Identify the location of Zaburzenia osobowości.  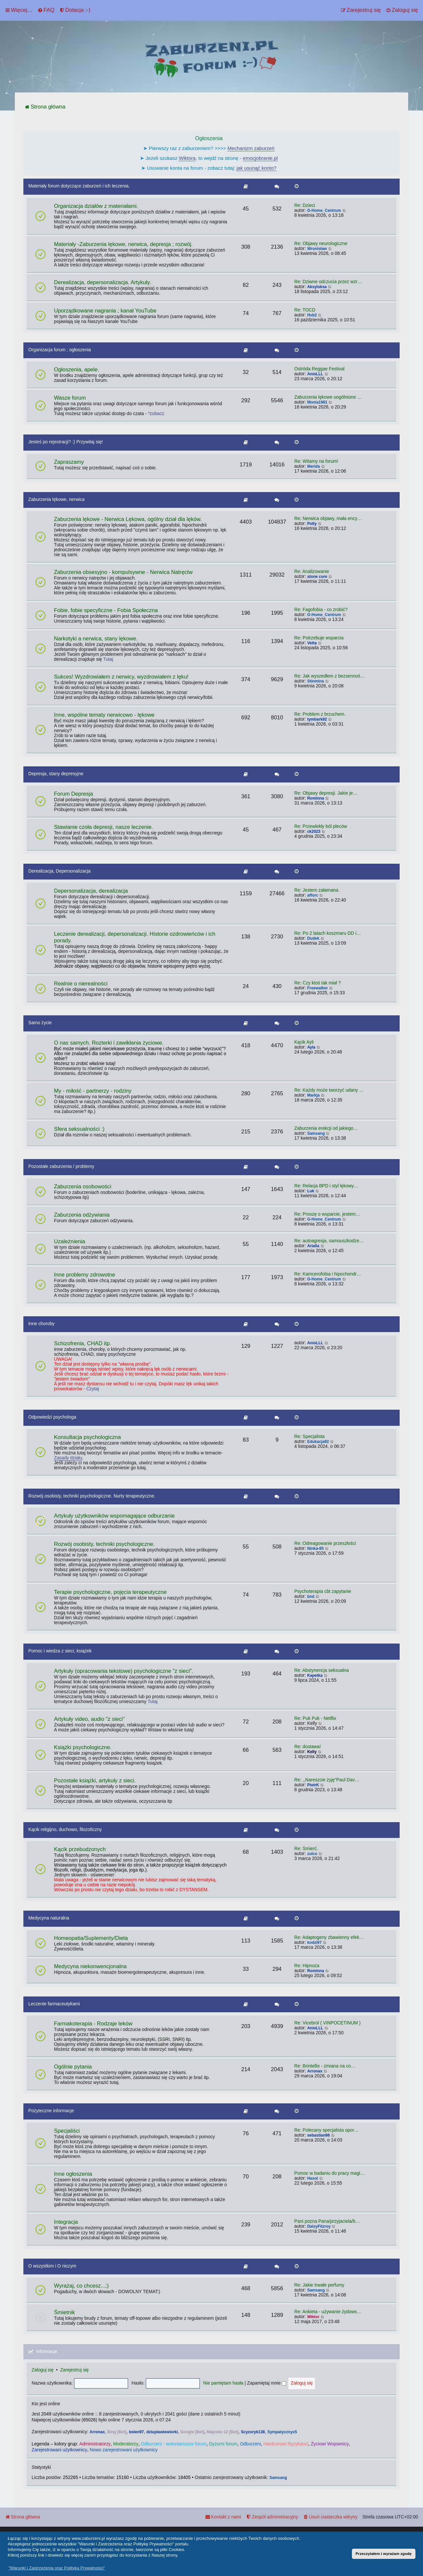
(82, 1186).